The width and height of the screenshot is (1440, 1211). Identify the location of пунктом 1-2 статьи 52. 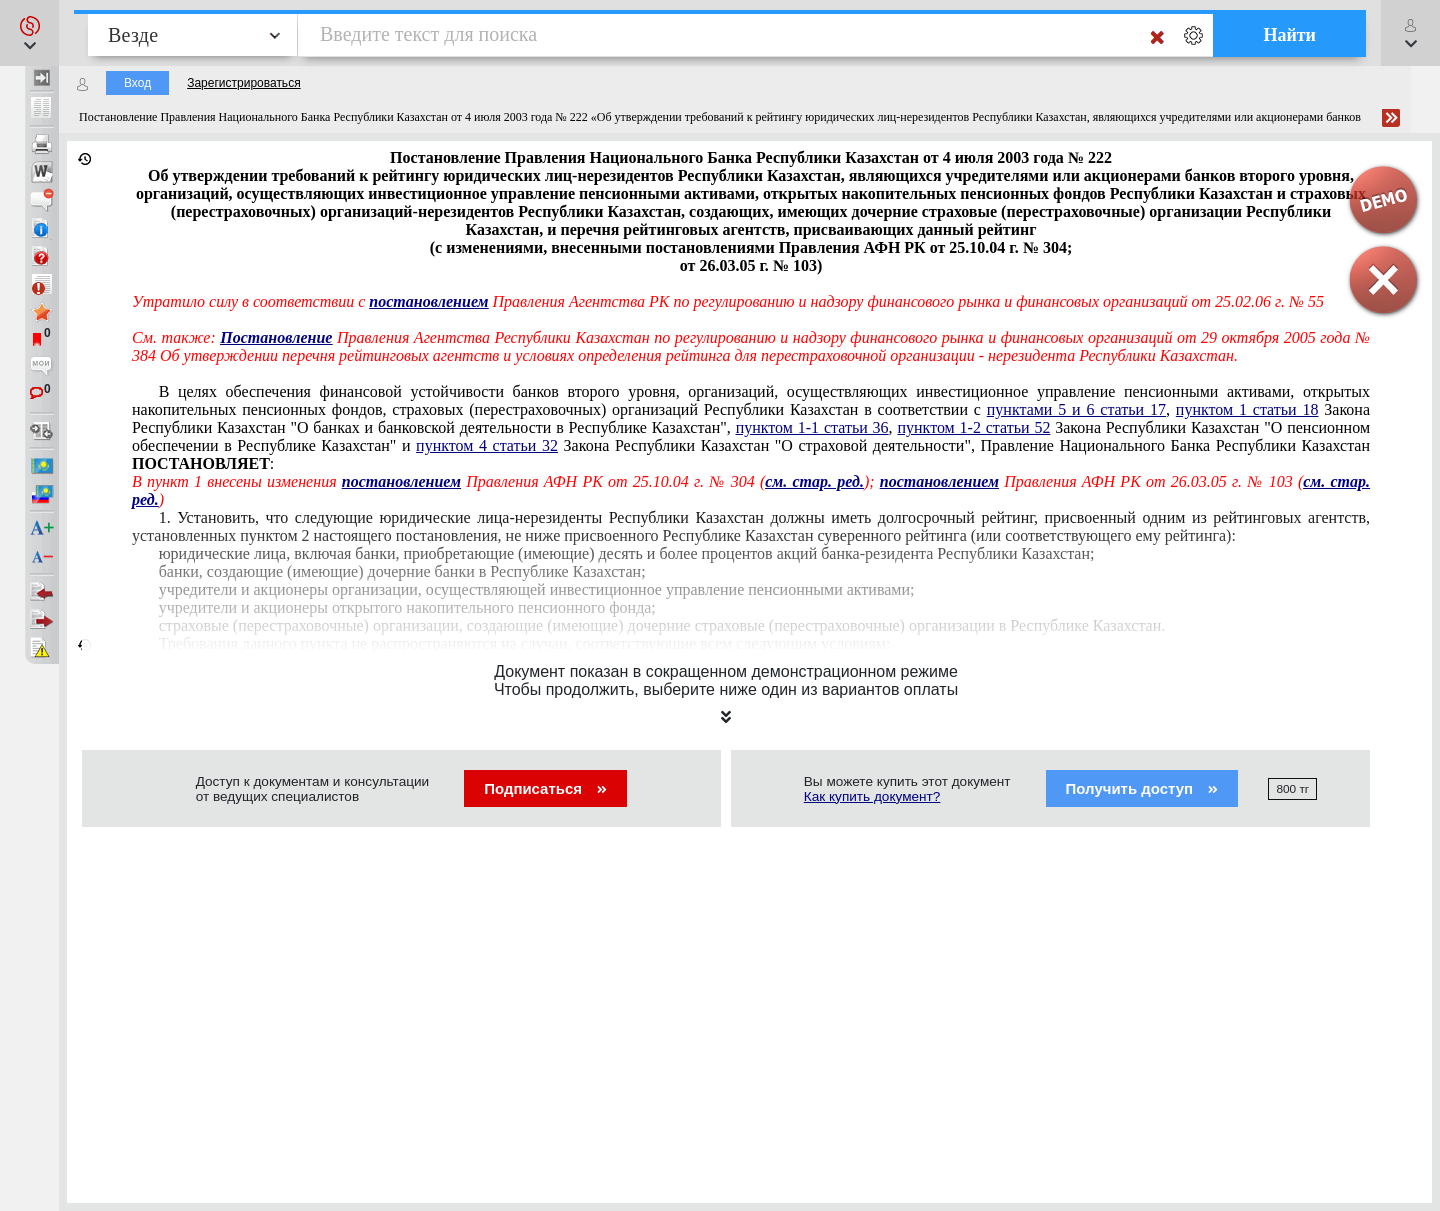
(973, 427).